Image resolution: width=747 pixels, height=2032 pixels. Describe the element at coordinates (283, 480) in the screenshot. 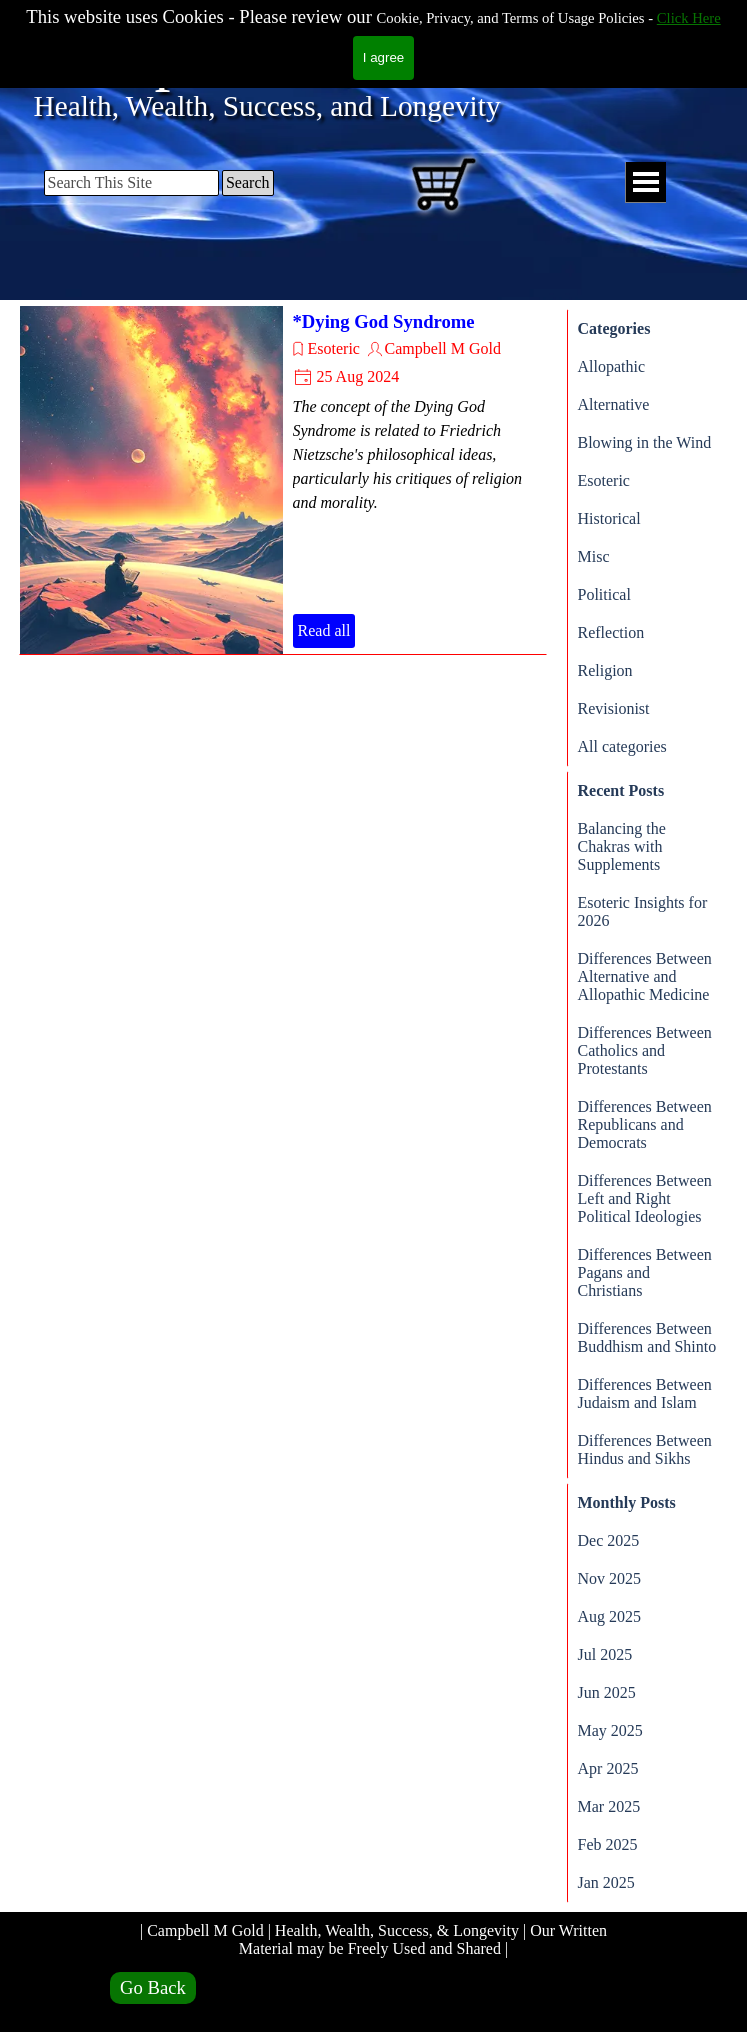

I see `[article]` at that location.